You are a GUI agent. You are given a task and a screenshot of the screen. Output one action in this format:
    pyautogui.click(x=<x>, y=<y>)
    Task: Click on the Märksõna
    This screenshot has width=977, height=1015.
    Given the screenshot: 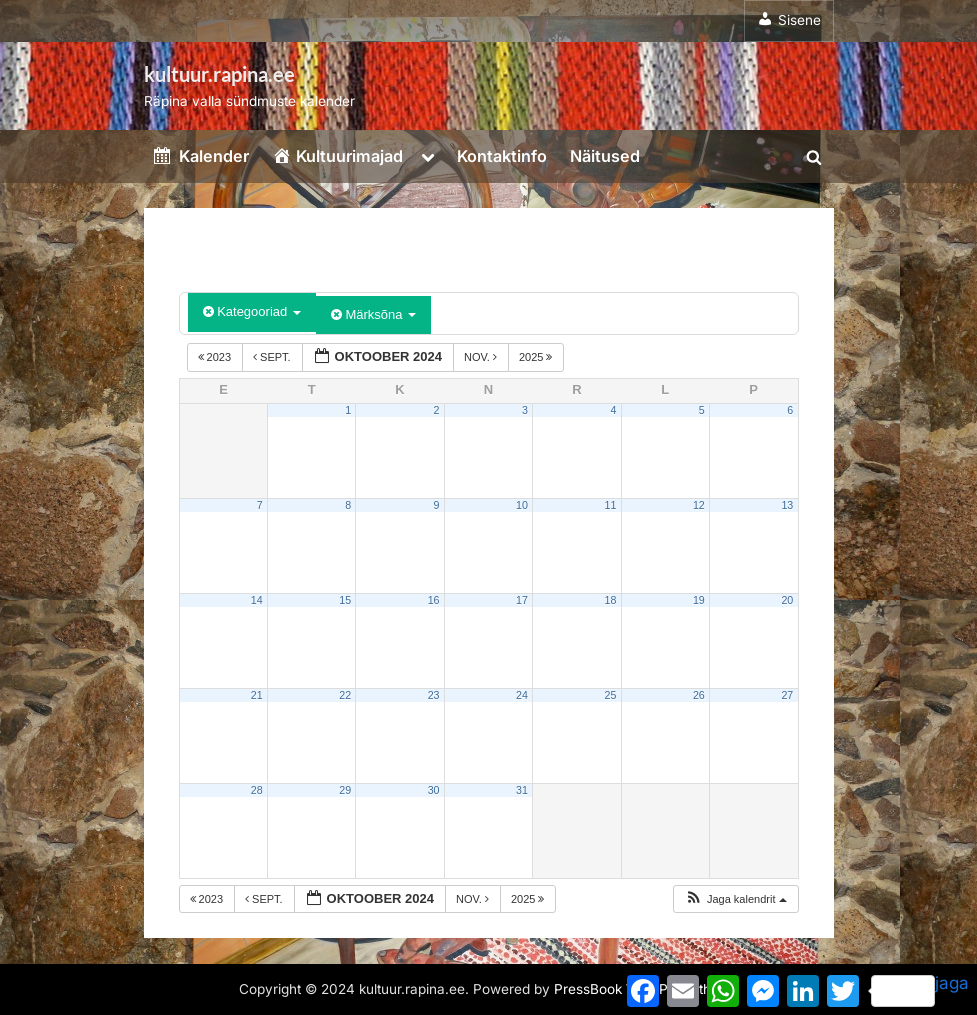 What is the action you would take?
    pyautogui.click(x=373, y=314)
    